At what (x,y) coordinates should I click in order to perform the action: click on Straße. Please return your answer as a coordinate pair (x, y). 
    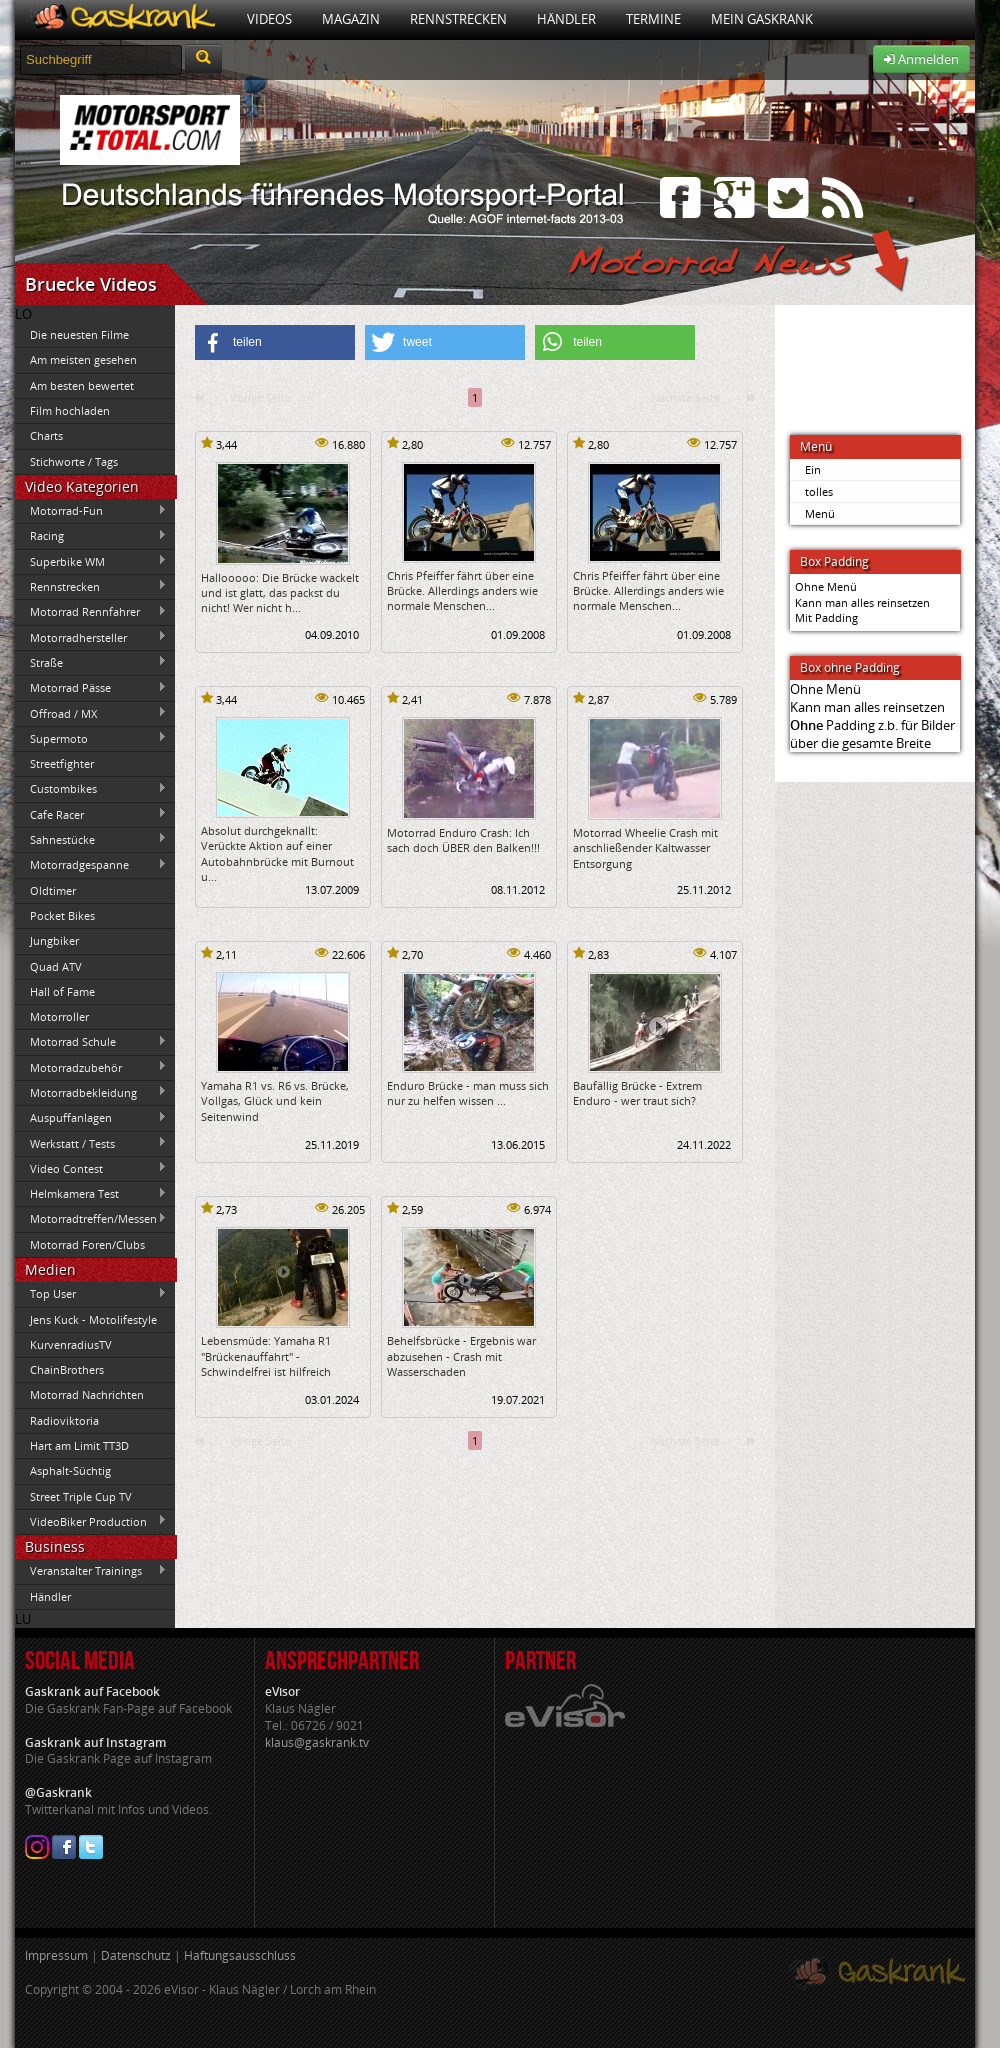
    Looking at the image, I should click on (91, 662).